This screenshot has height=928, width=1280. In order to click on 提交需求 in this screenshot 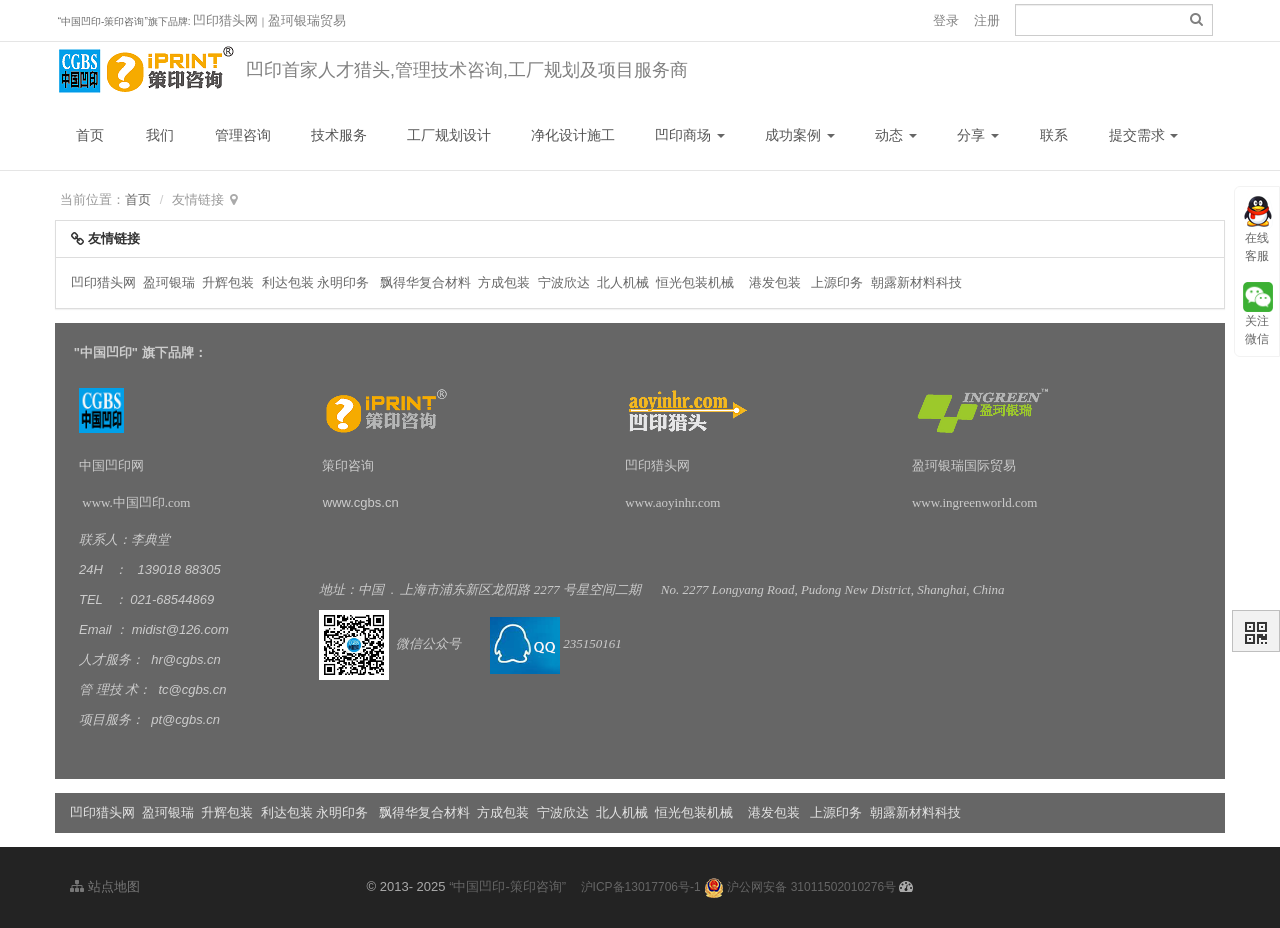, I will do `click(1144, 135)`.